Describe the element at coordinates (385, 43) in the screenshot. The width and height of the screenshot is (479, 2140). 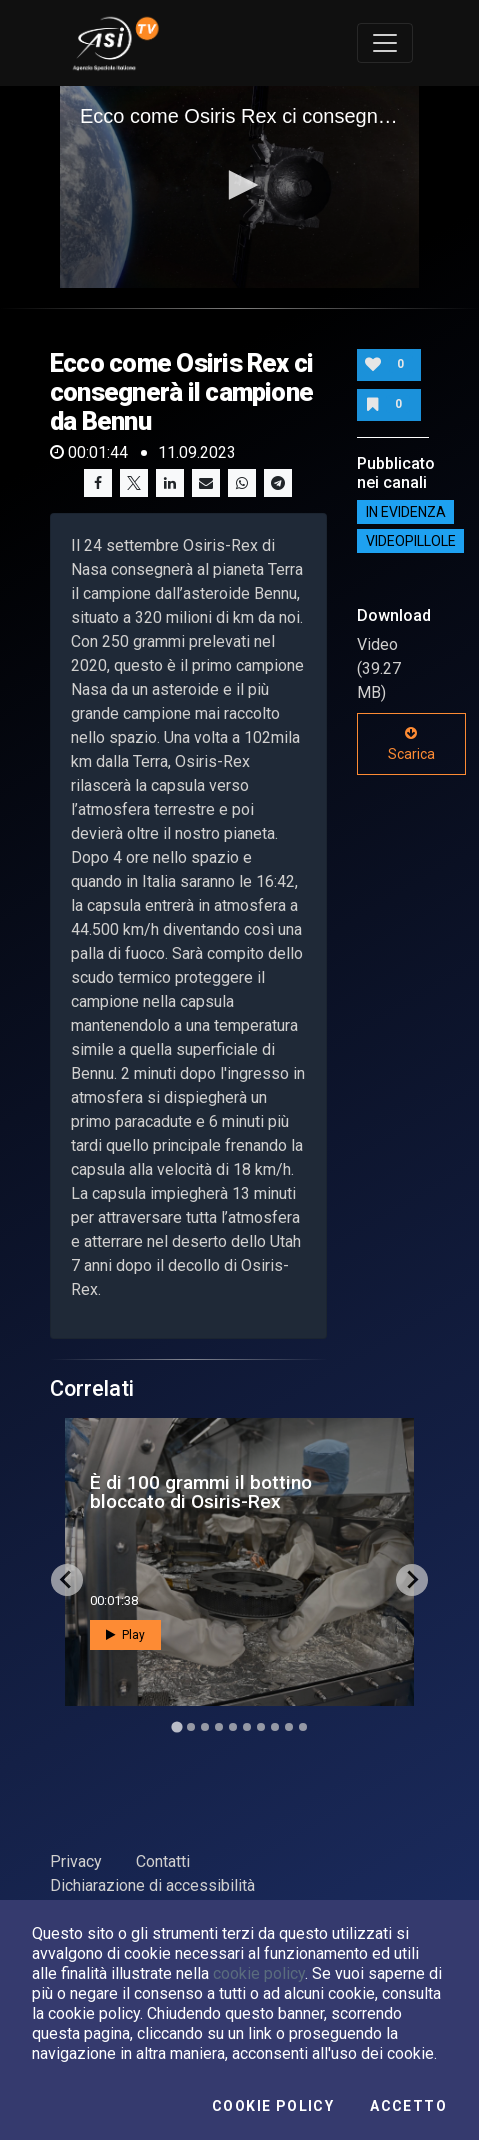
I see `[Toggle navigation]` at that location.